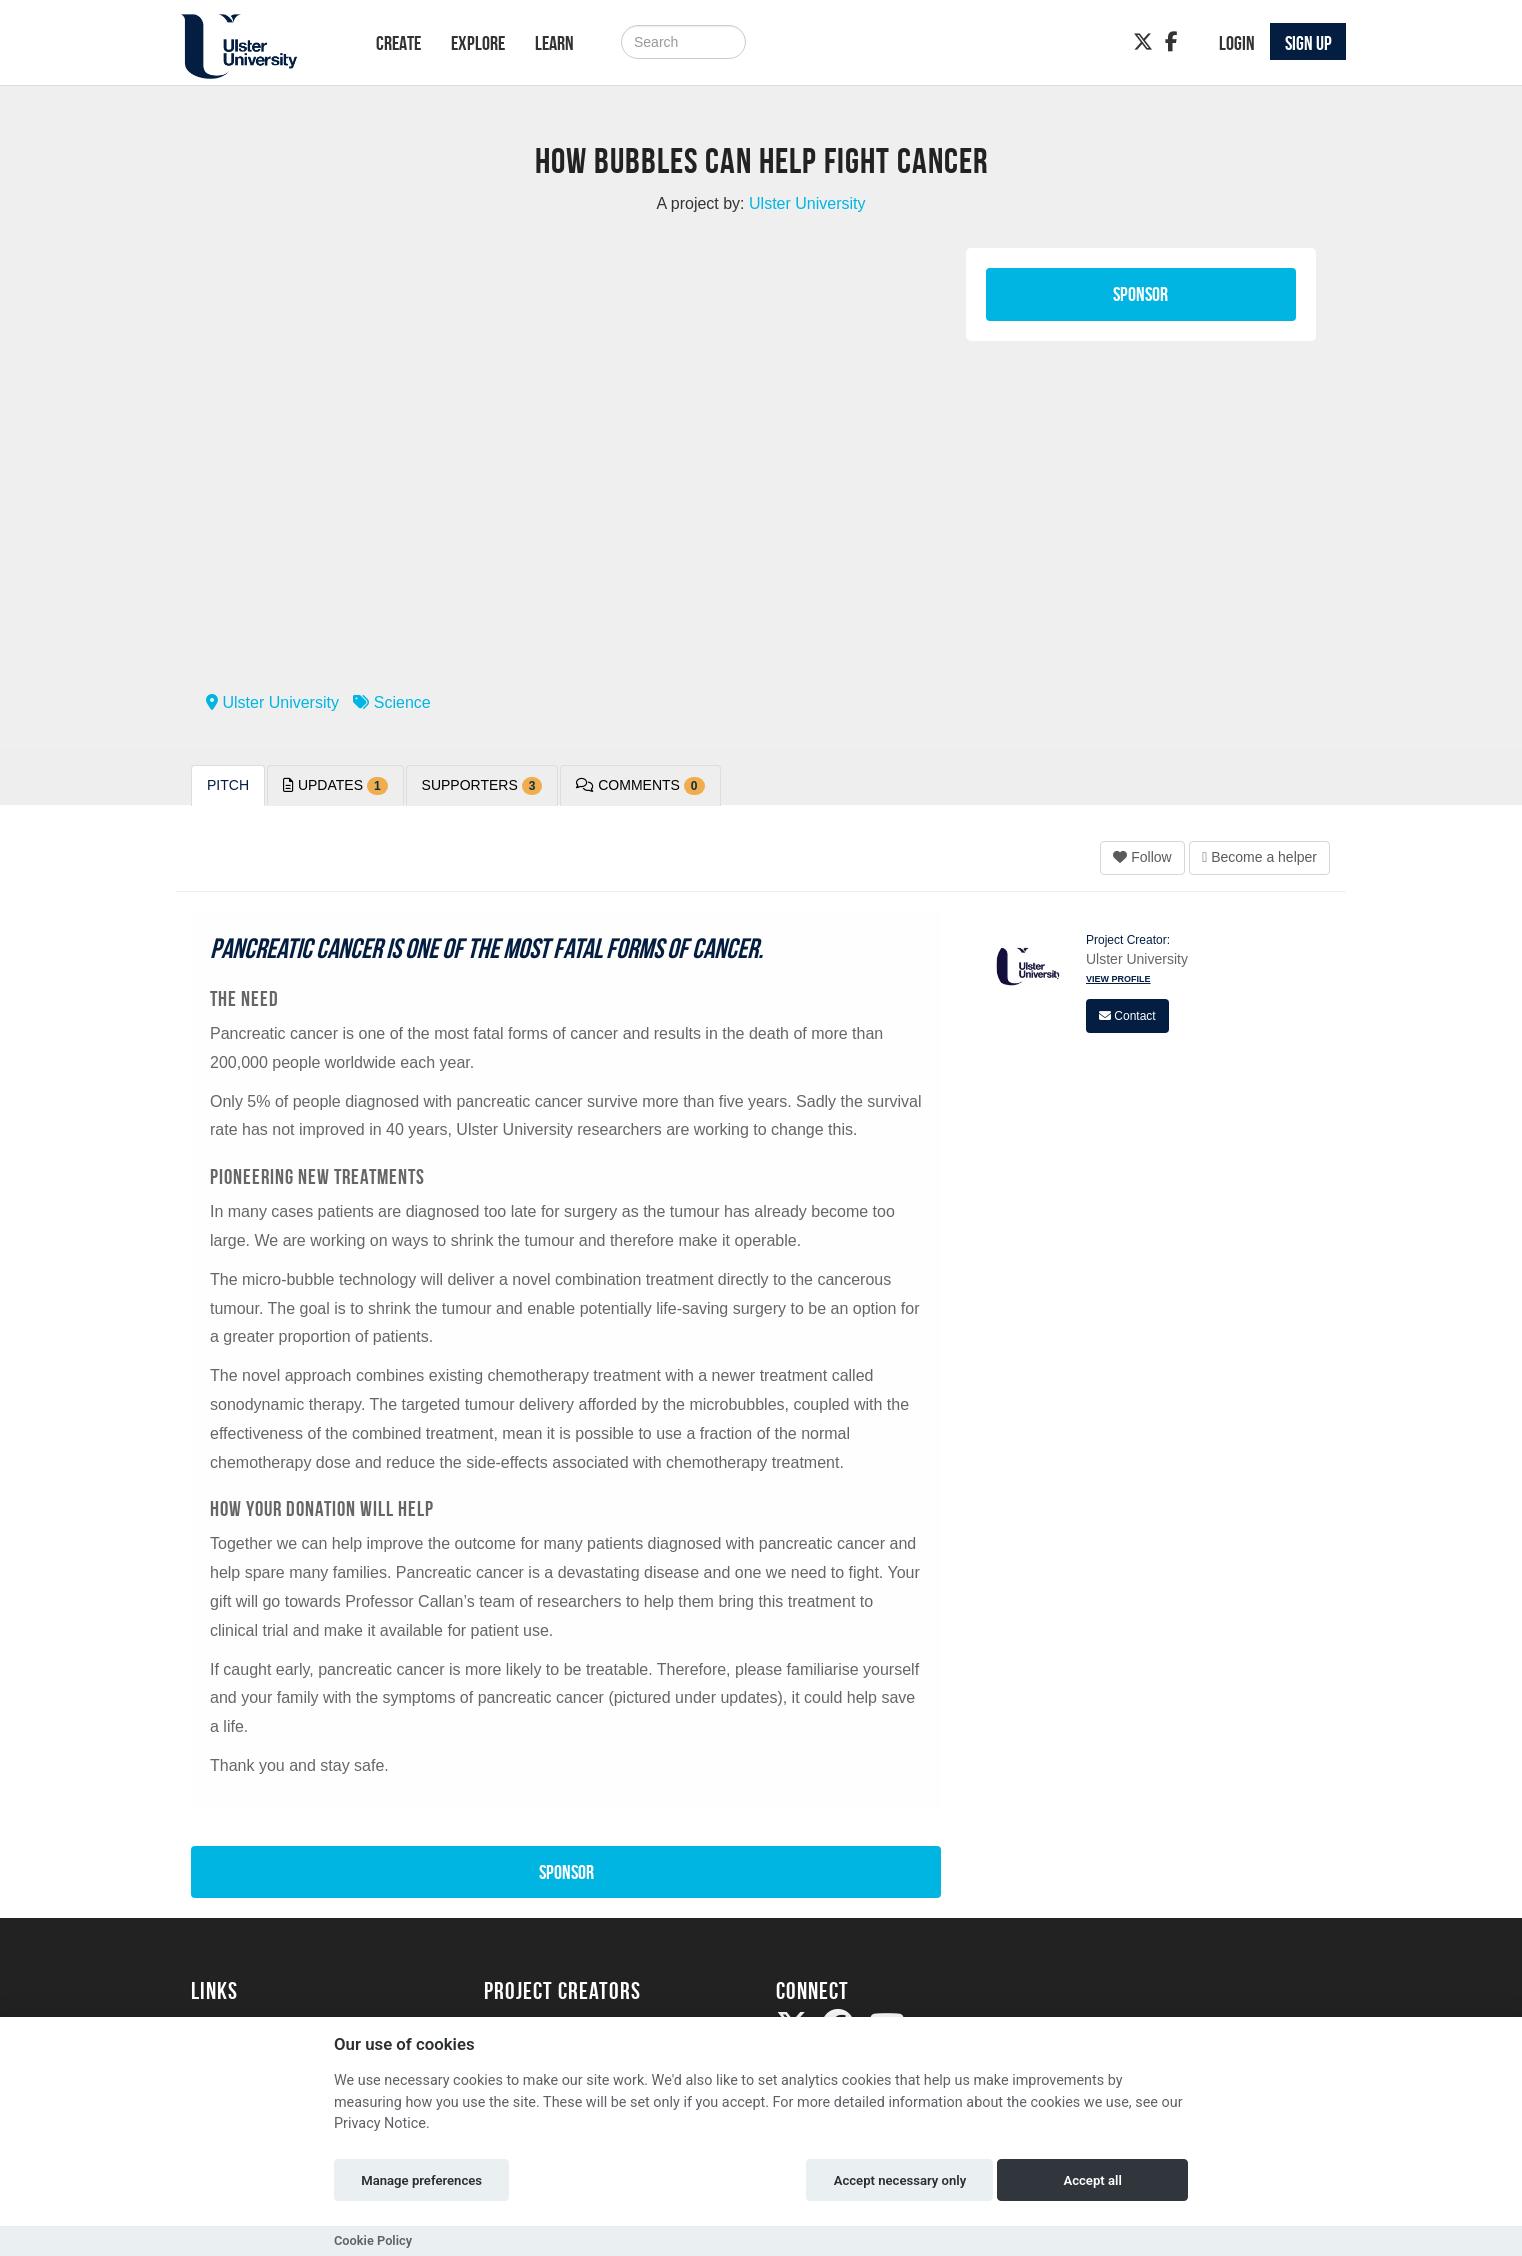 Image resolution: width=1522 pixels, height=2256 pixels. Describe the element at coordinates (1308, 43) in the screenshot. I see `Sign up [button]` at that location.